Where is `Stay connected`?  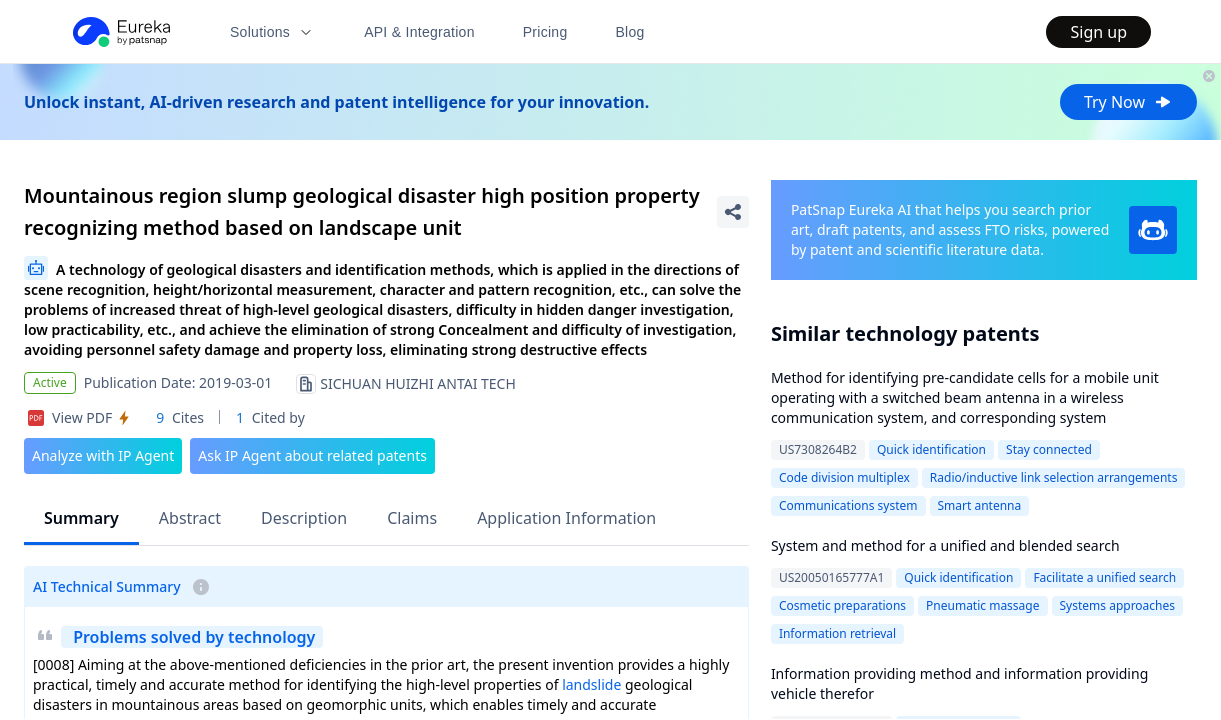 Stay connected is located at coordinates (1049, 449).